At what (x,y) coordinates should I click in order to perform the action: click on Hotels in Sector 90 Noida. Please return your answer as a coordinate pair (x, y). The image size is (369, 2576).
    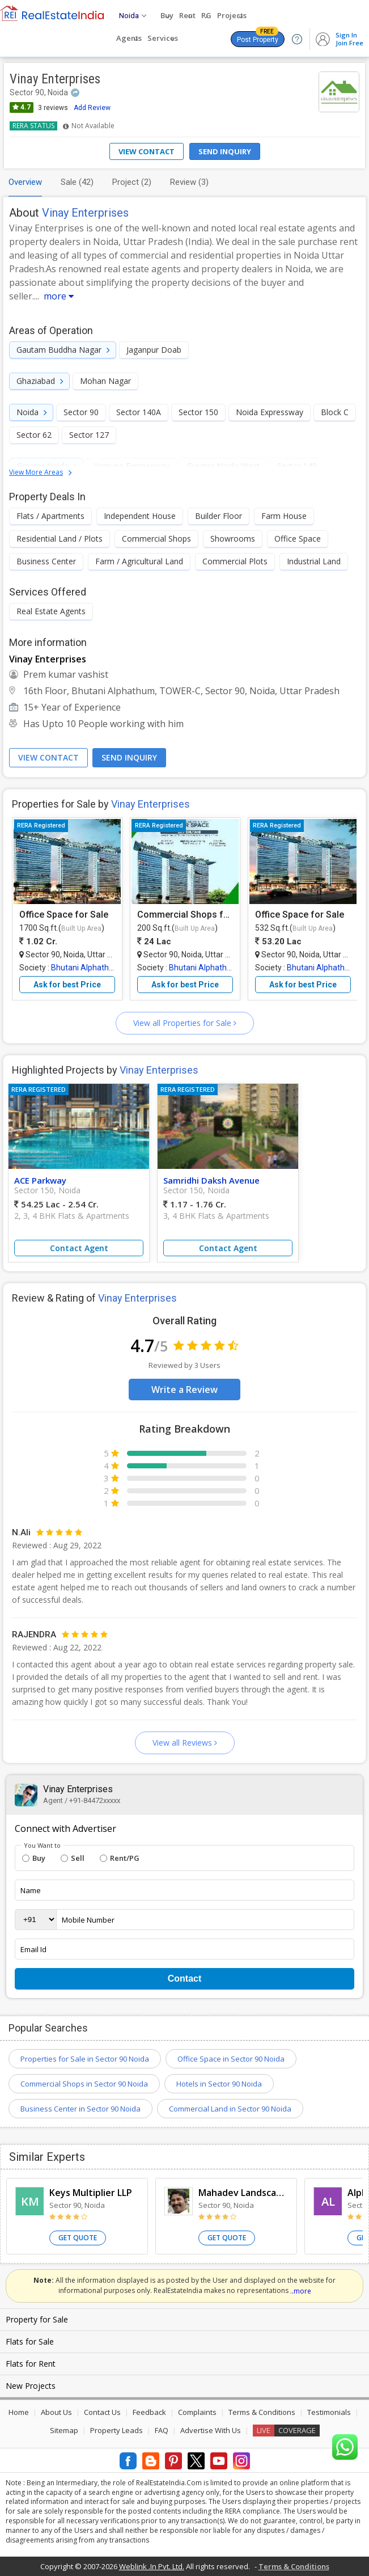
    Looking at the image, I should click on (219, 2084).